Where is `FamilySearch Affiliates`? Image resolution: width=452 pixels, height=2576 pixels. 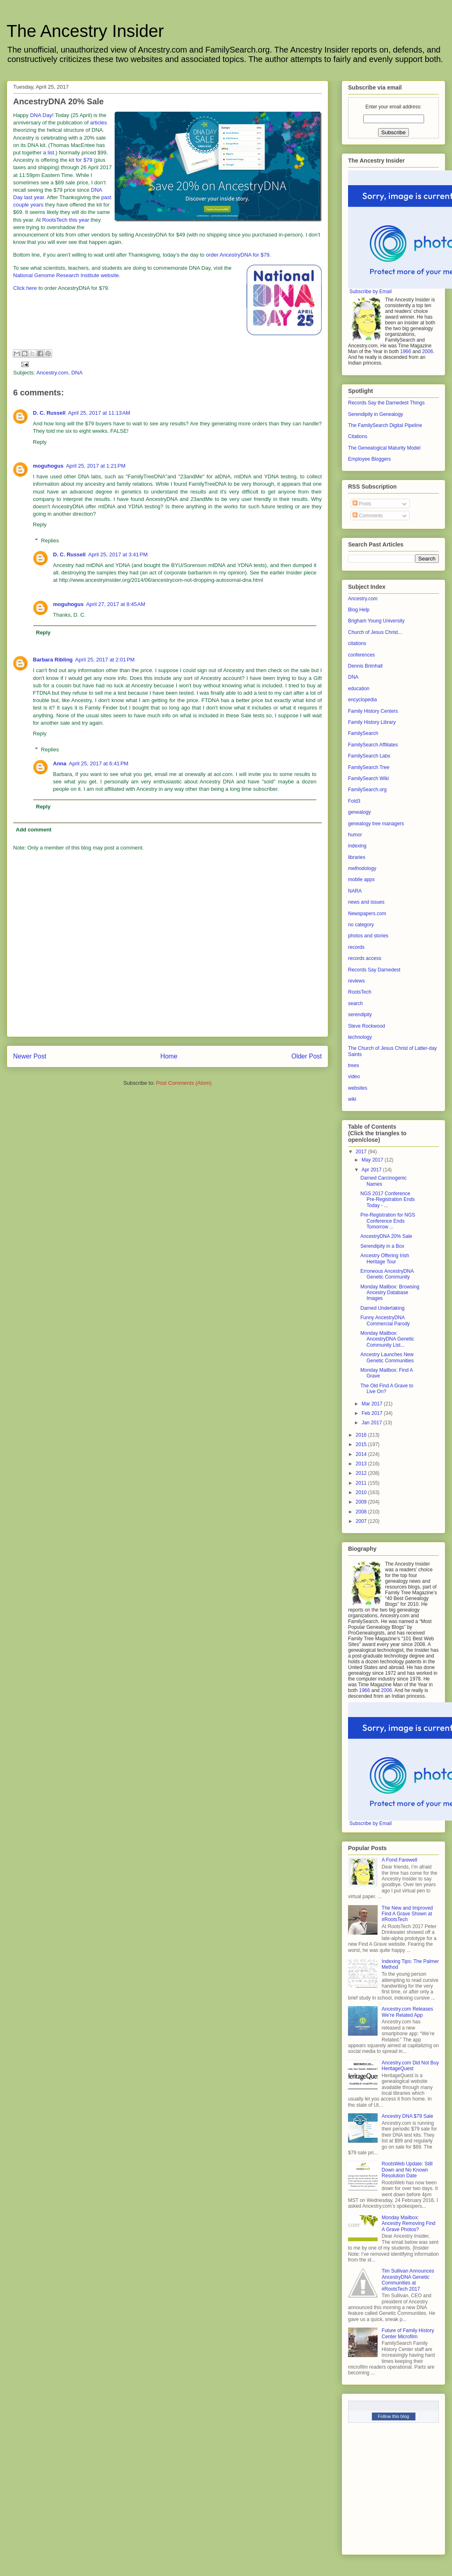
FamilySearch Affiliates is located at coordinates (373, 745).